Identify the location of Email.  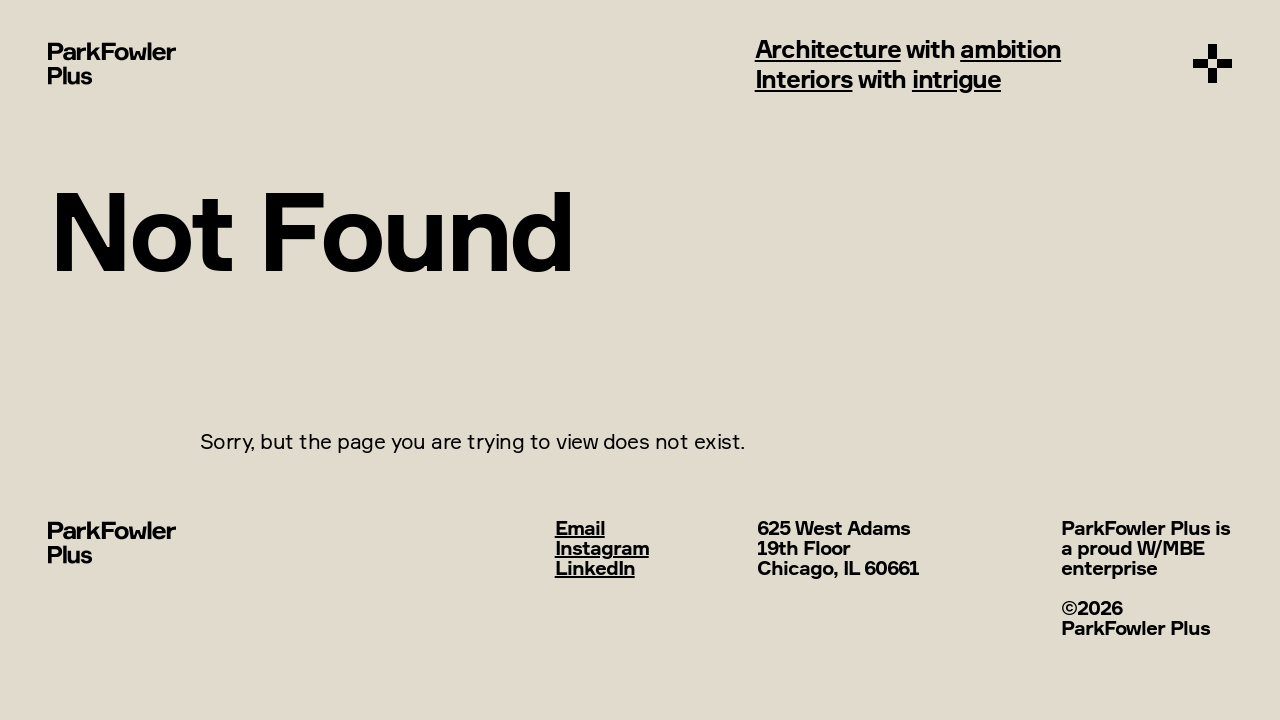
(580, 527).